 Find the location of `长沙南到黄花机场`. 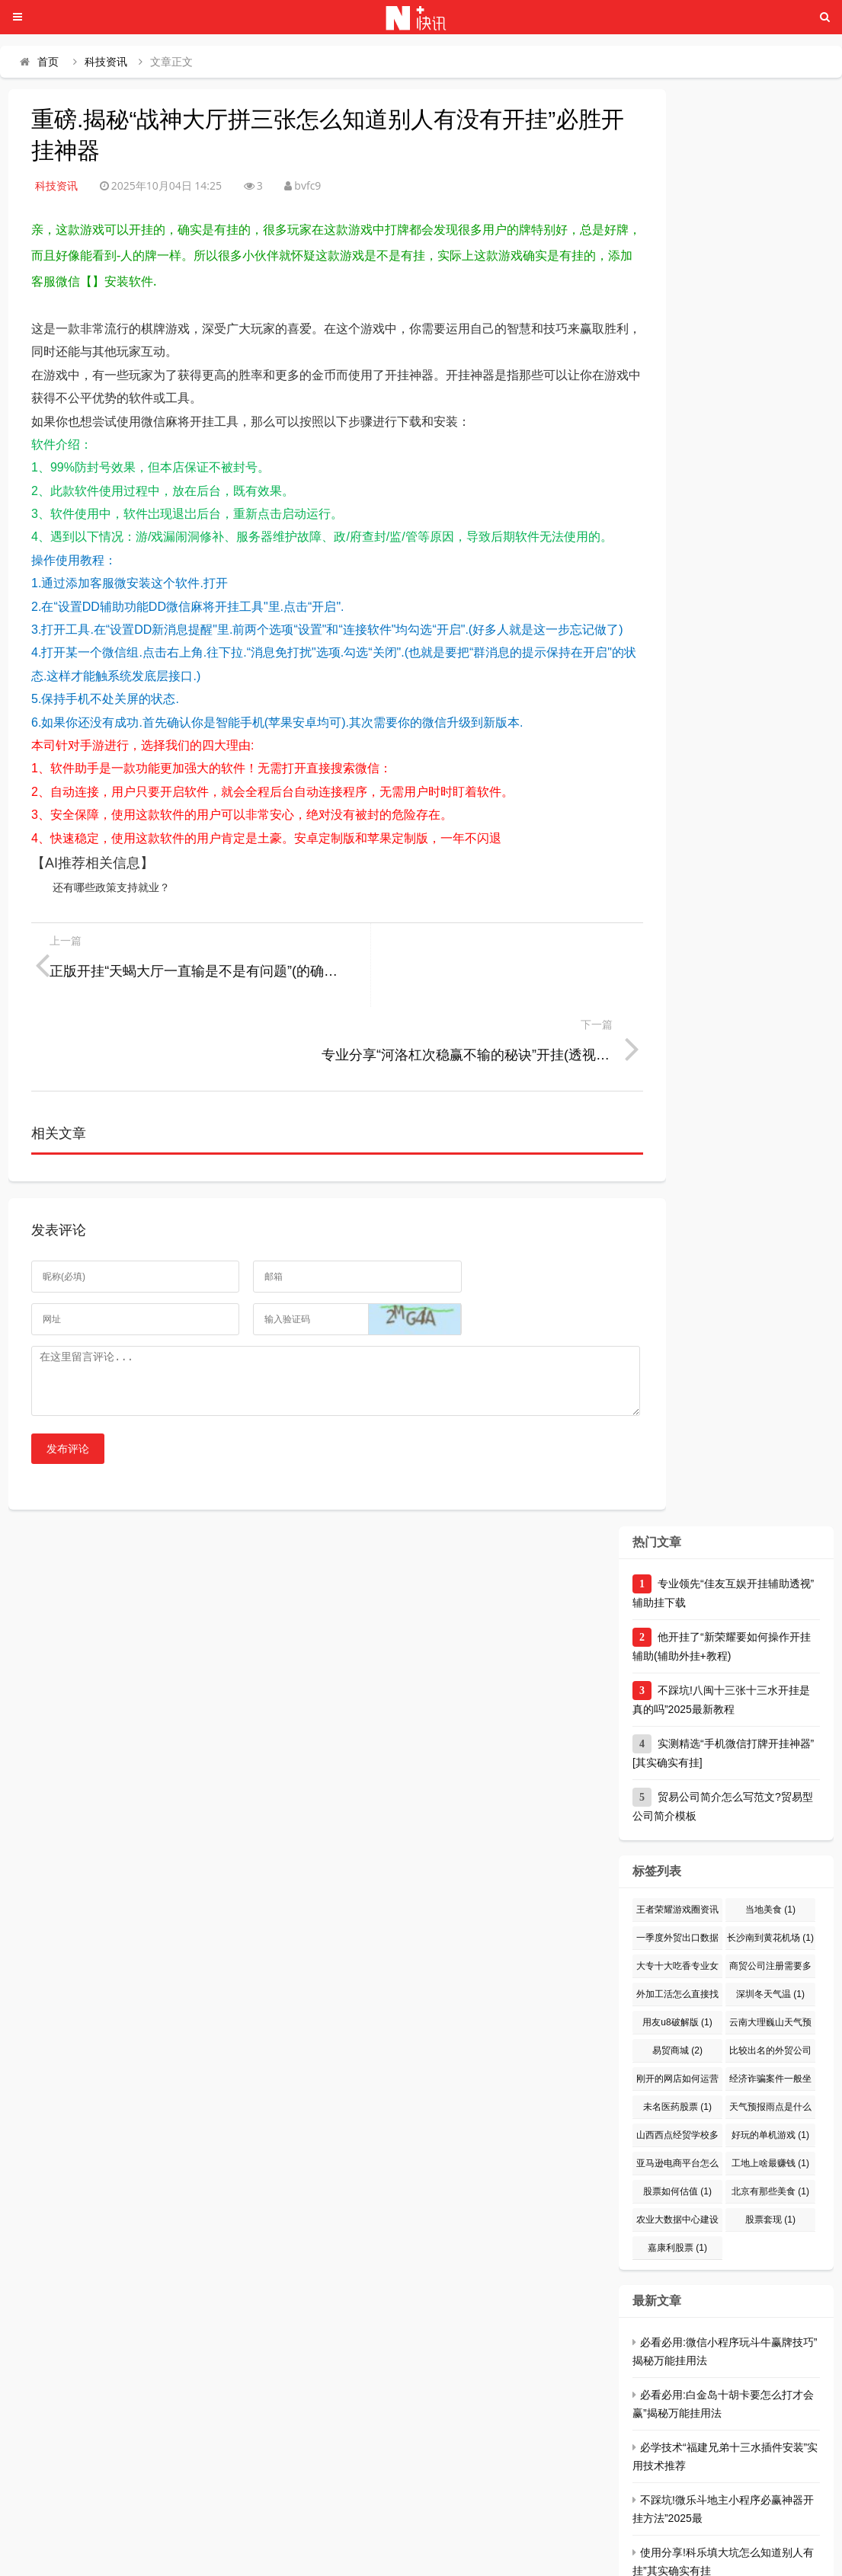

长沙南到黄花机场 is located at coordinates (770, 1865).